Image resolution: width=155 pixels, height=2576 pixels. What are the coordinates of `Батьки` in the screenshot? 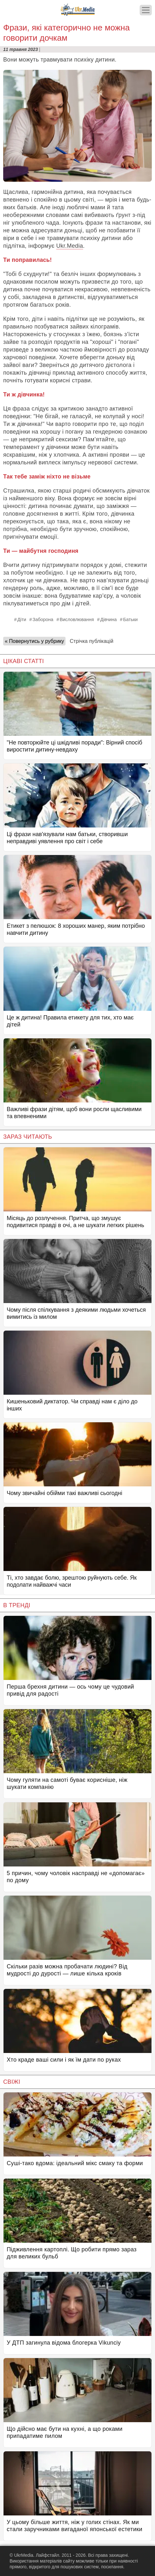 It's located at (130, 619).